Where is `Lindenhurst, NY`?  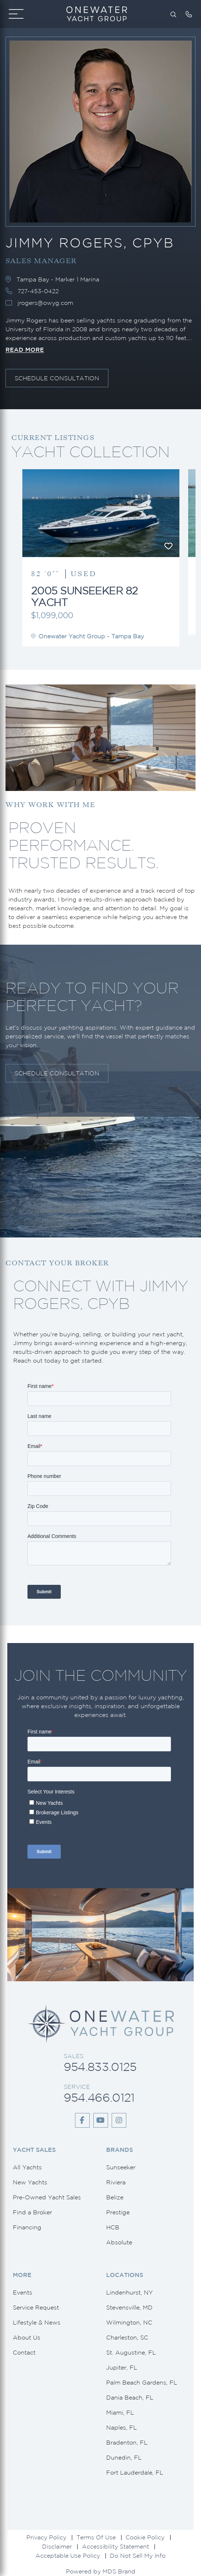
Lindenhurst, NY is located at coordinates (129, 2292).